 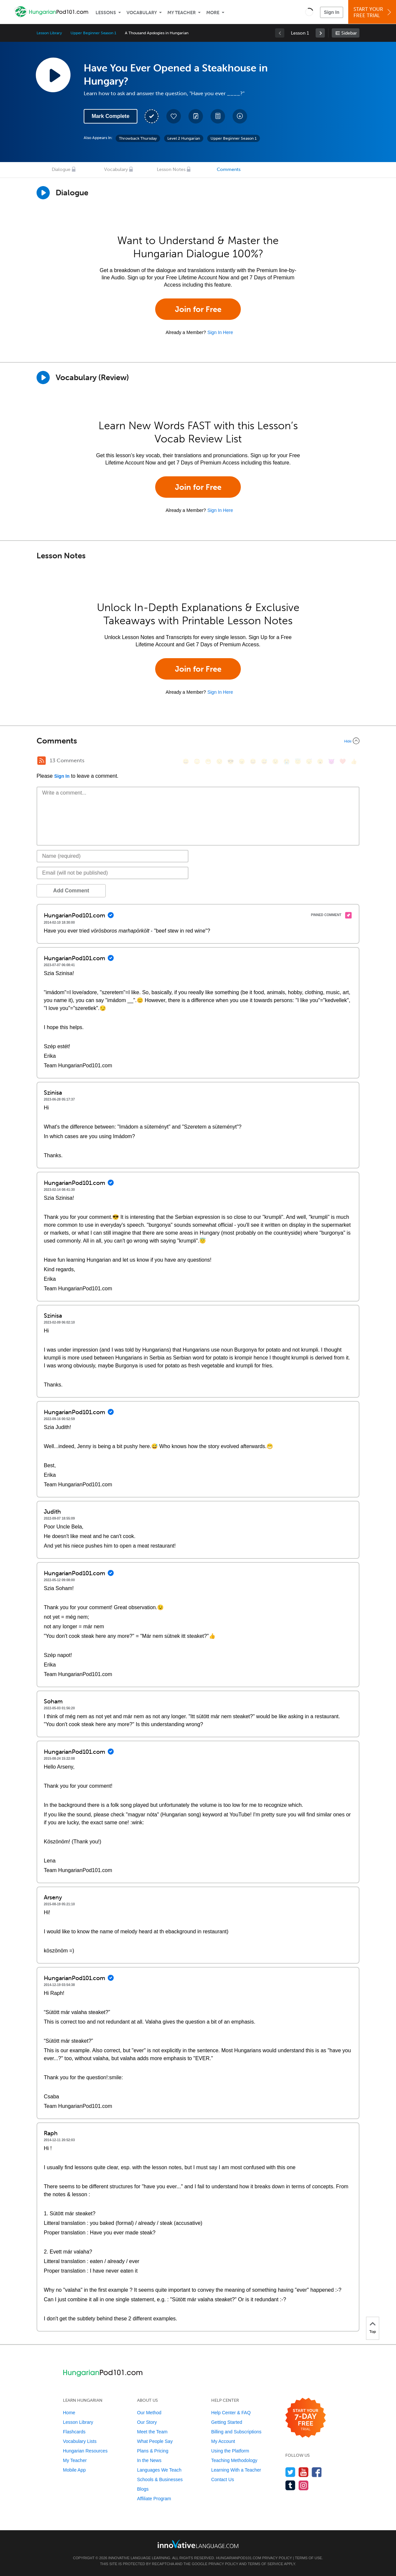 I want to click on Billing and Subscriptions, so click(x=236, y=2431).